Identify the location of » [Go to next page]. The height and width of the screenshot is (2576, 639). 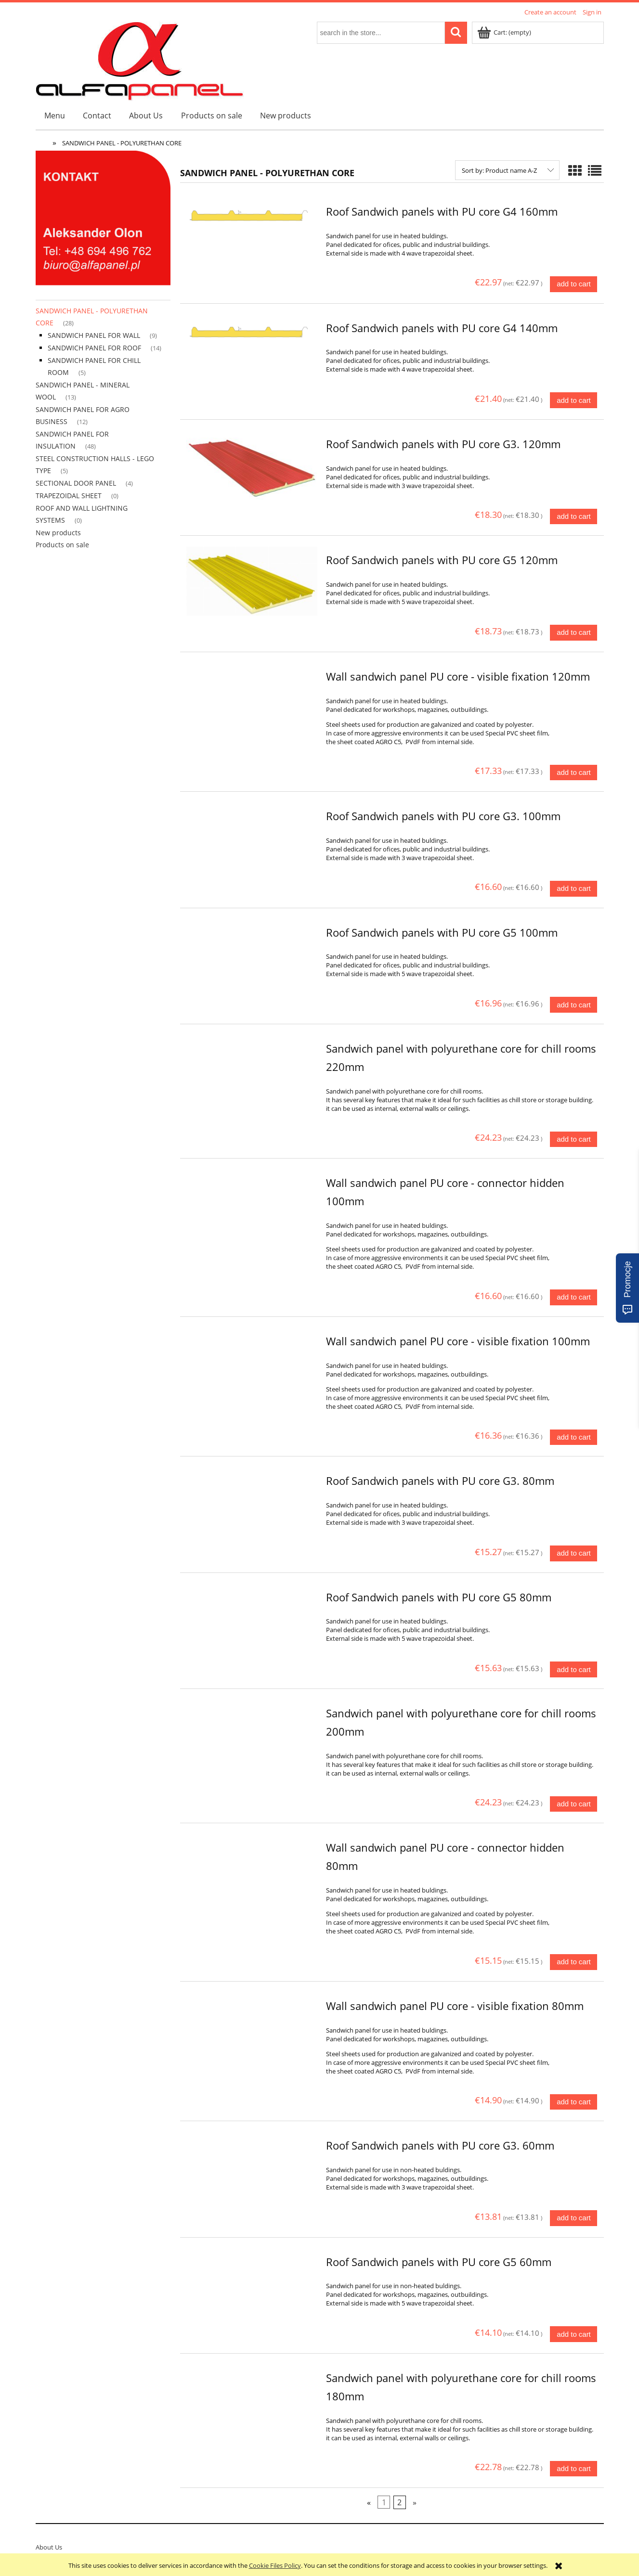
(415, 2502).